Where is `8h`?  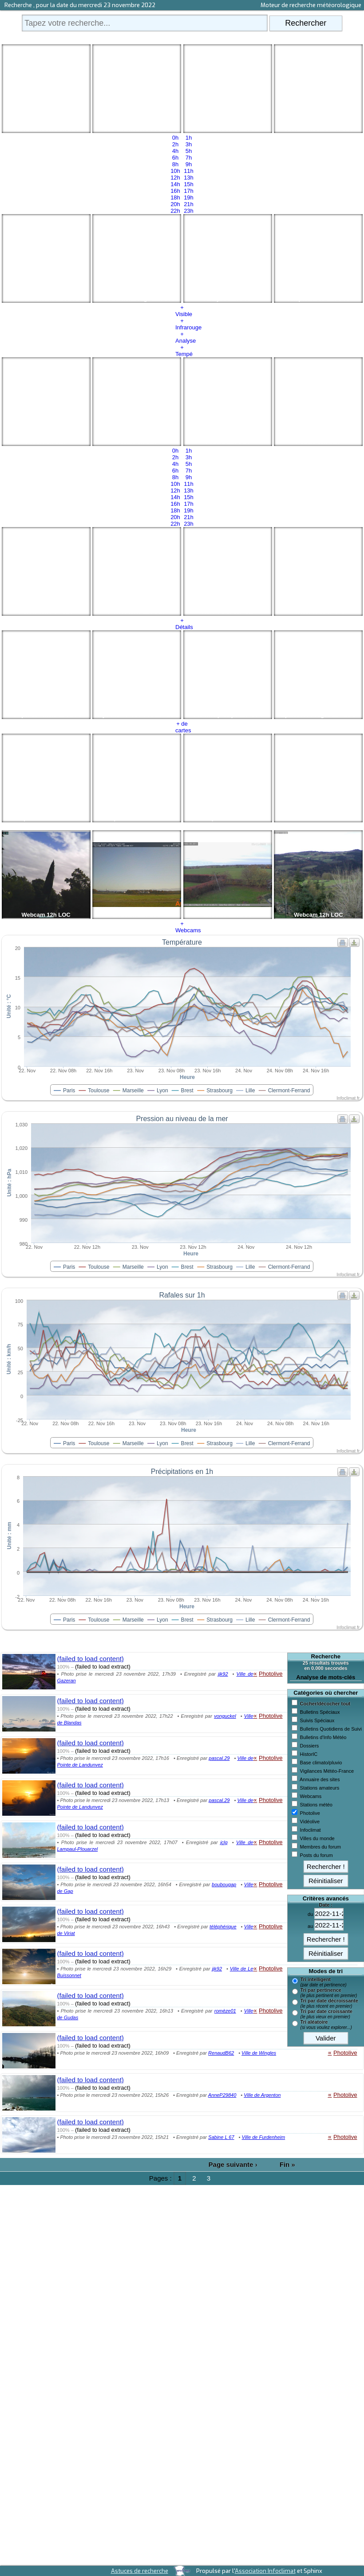
8h is located at coordinates (175, 164).